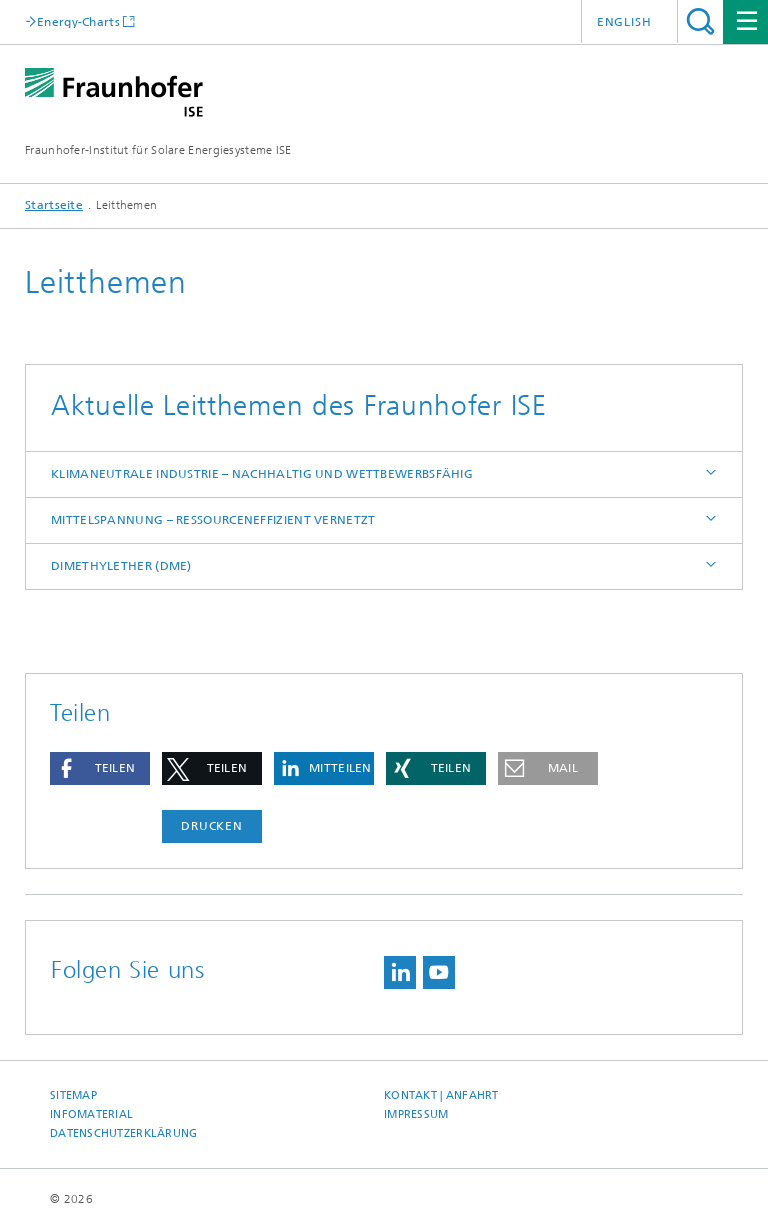 This screenshot has width=768, height=1230. I want to click on Infomaterial, so click(91, 1114).